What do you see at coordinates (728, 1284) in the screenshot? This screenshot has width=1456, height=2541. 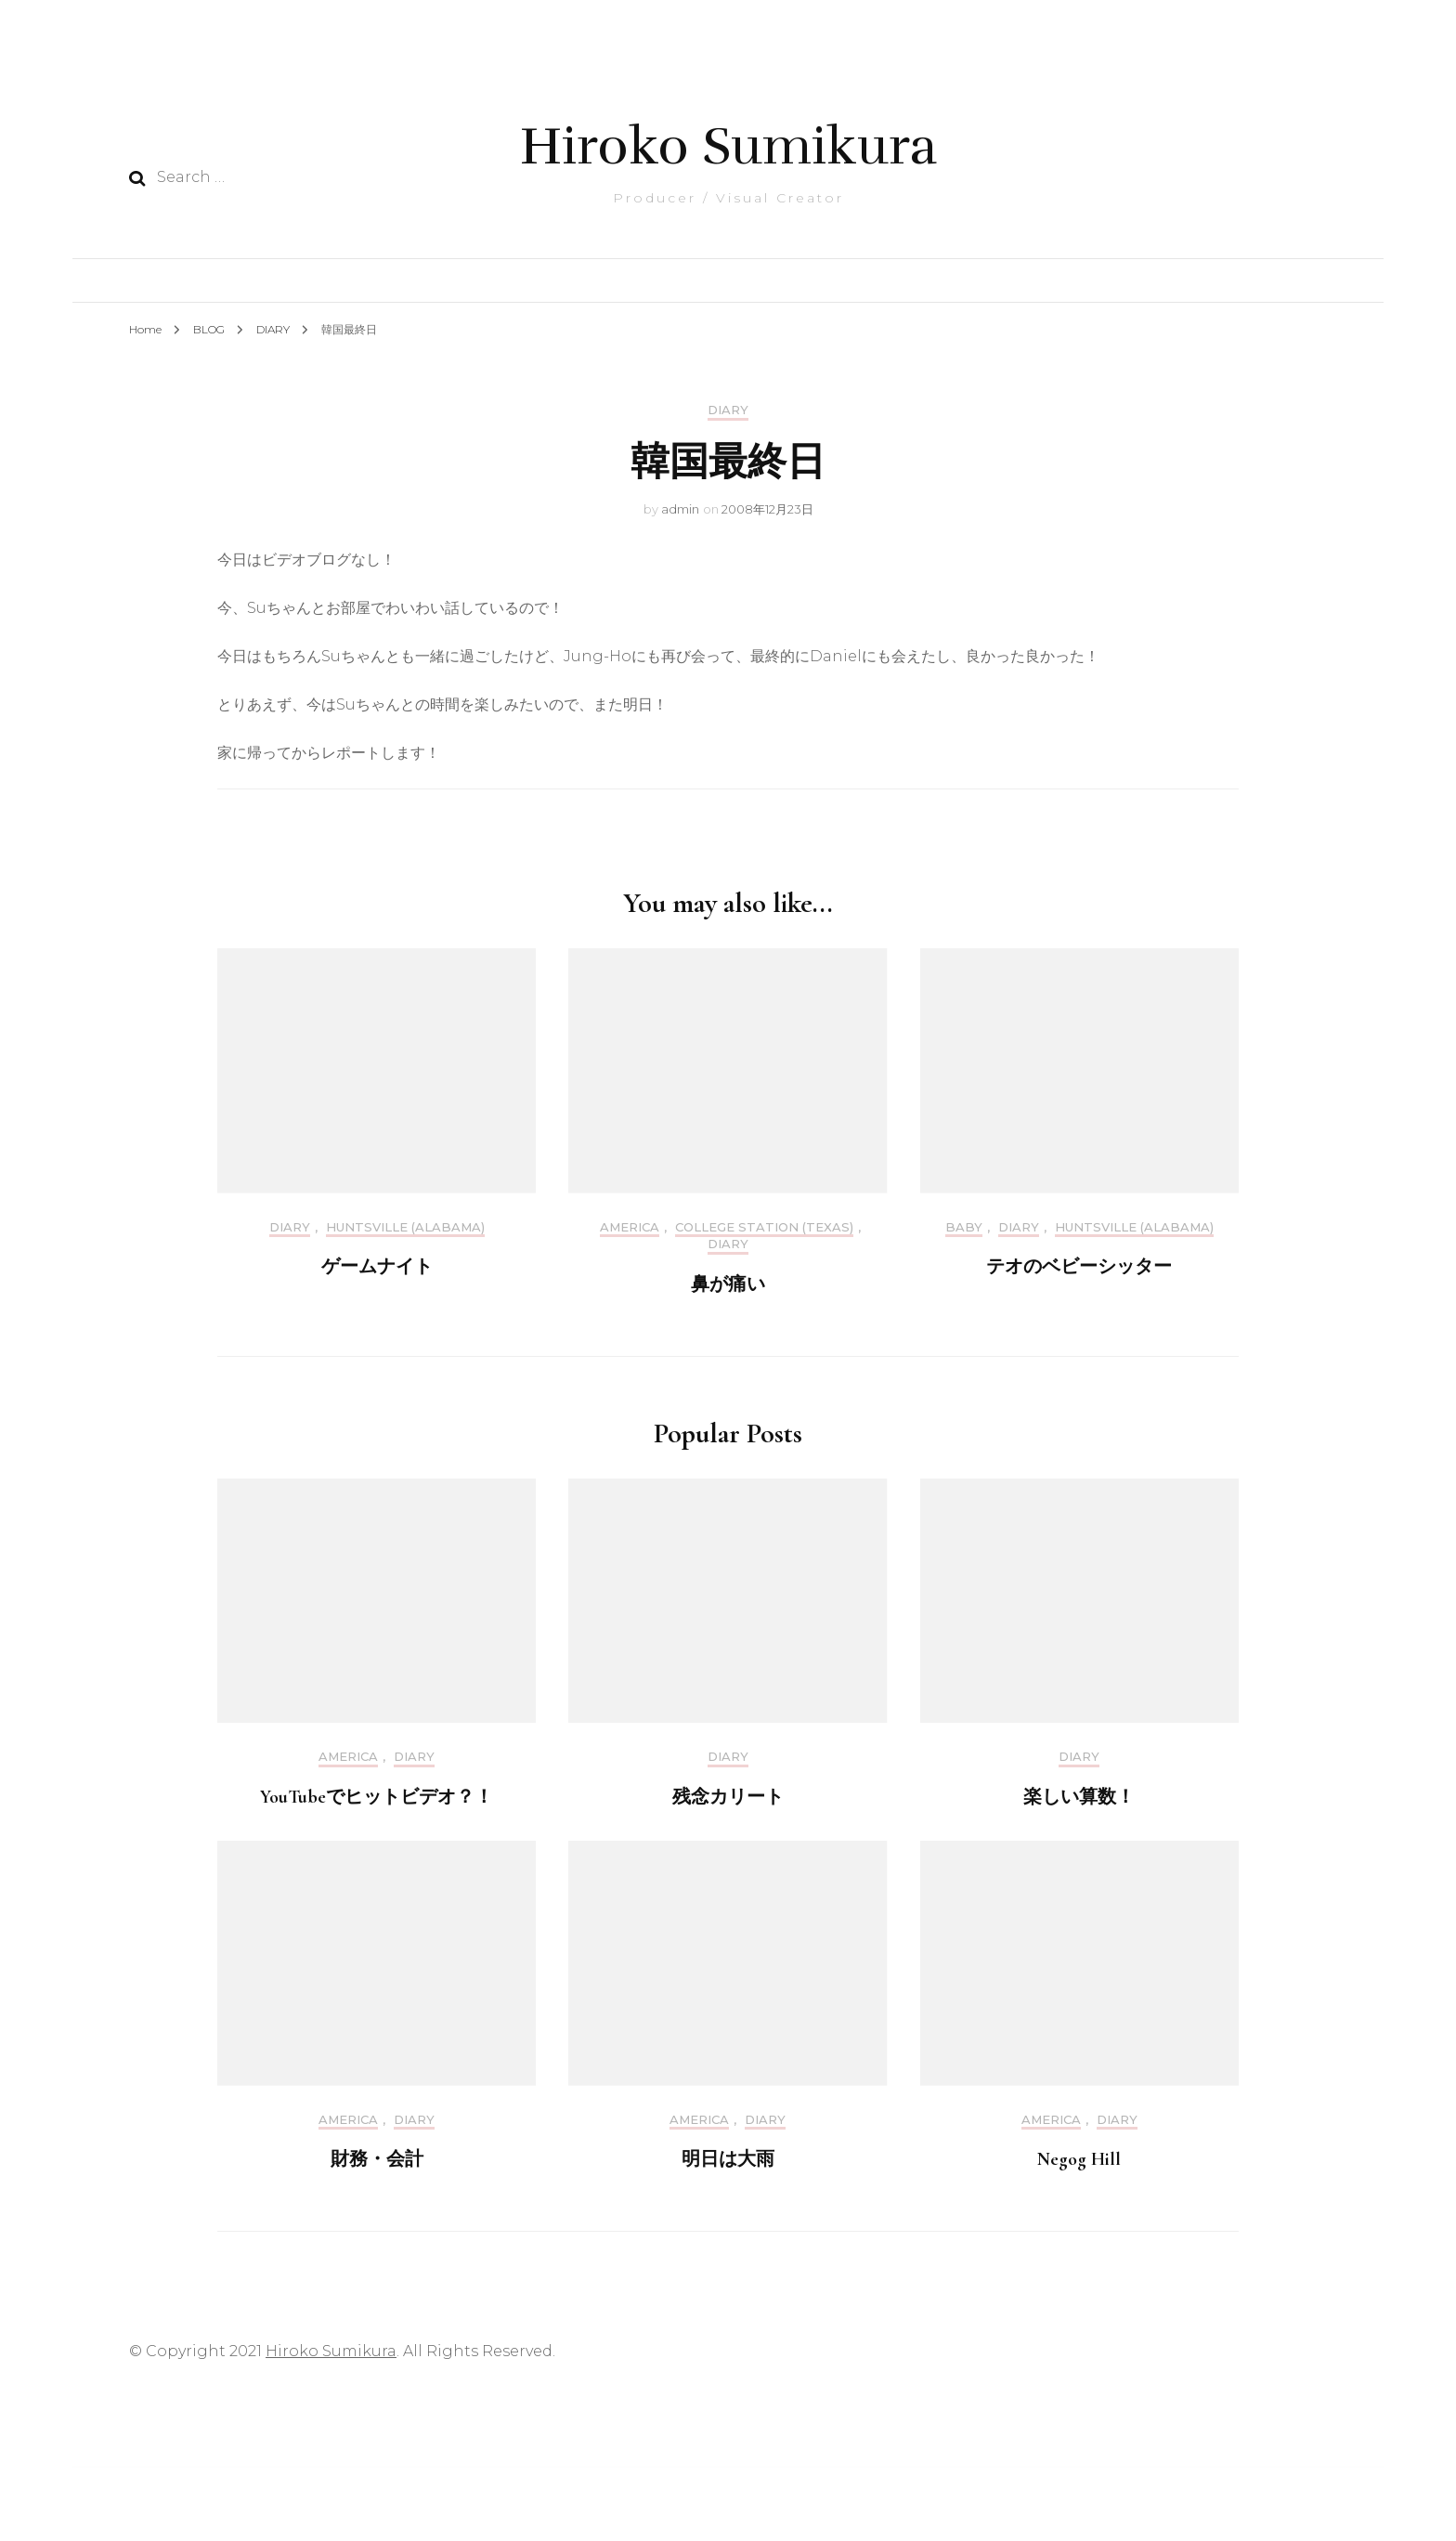 I see `鼻が痛い` at bounding box center [728, 1284].